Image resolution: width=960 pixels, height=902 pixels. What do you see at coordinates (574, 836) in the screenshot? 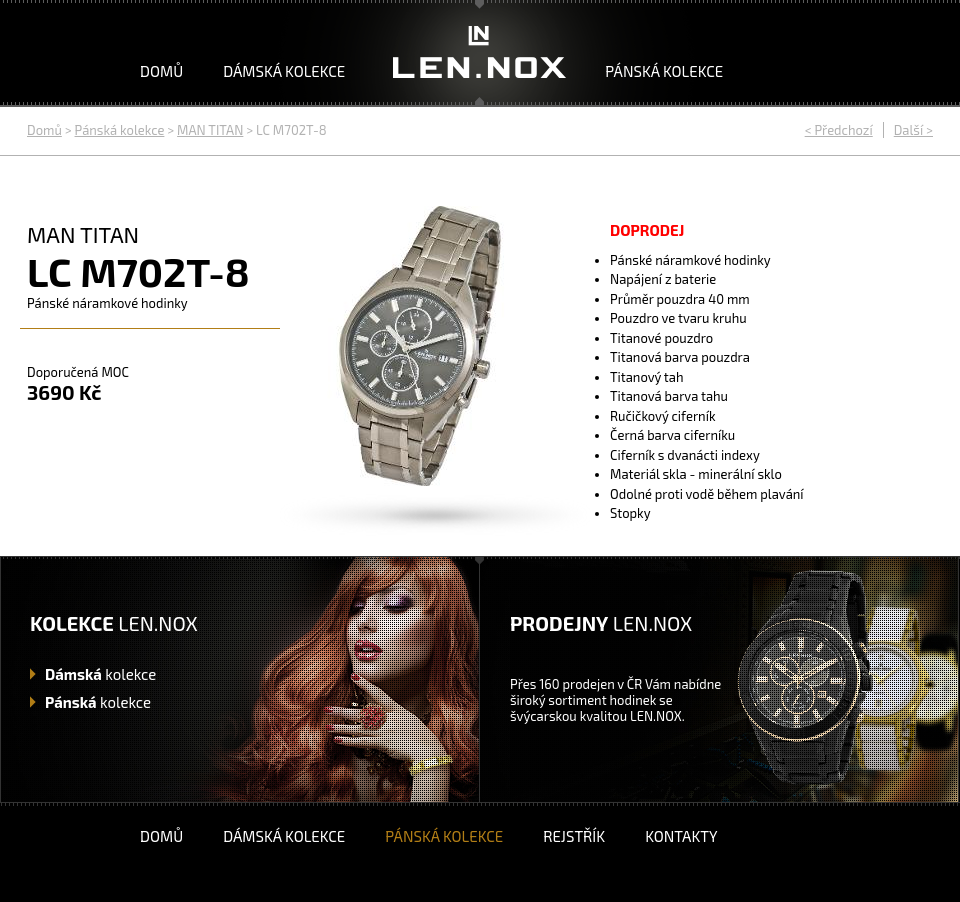
I see `Rejstřík` at bounding box center [574, 836].